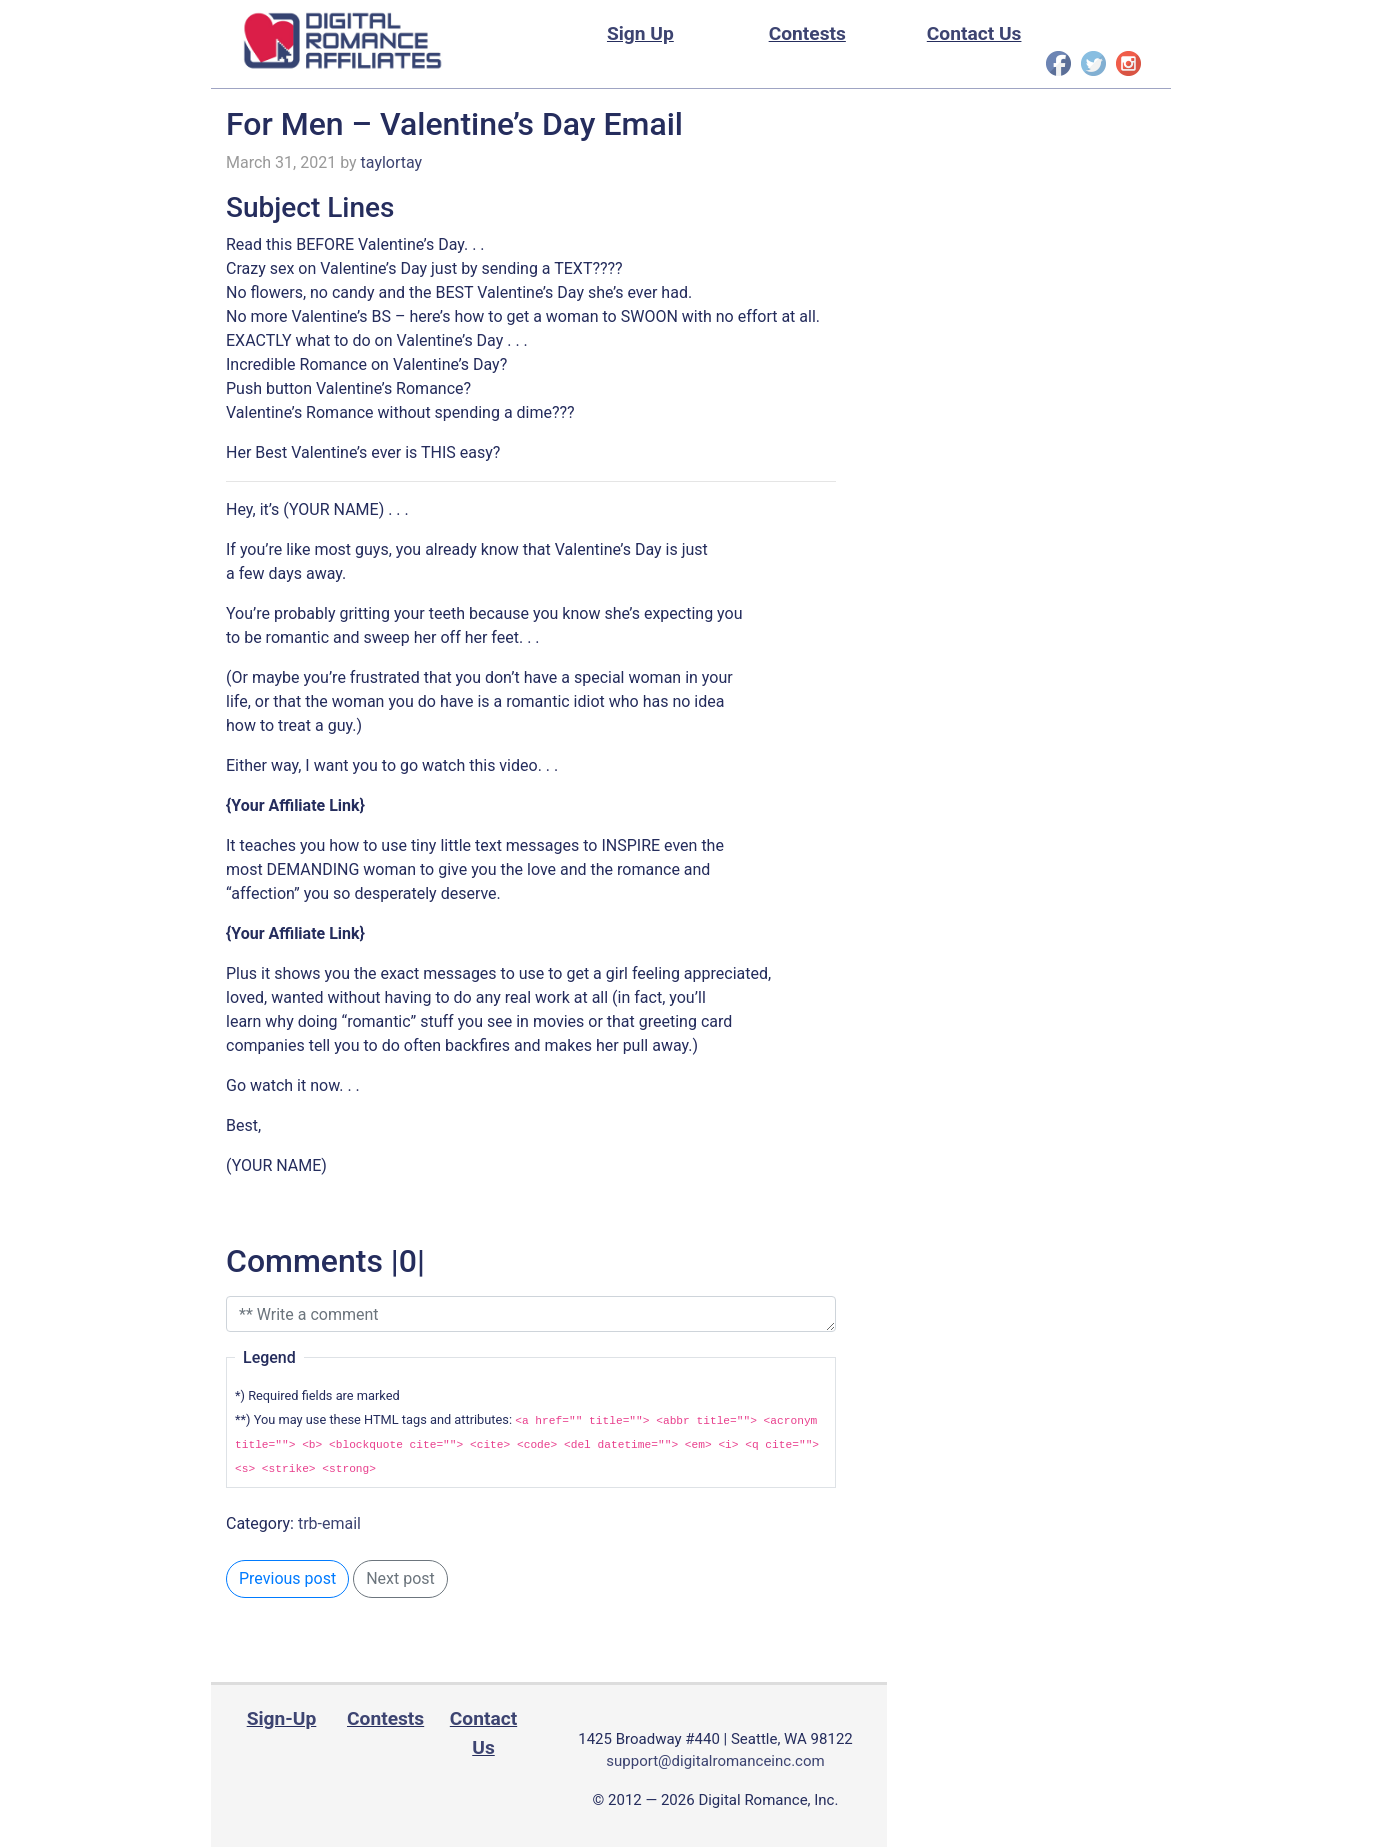 This screenshot has height=1847, width=1382. What do you see at coordinates (640, 33) in the screenshot?
I see `Sign Up` at bounding box center [640, 33].